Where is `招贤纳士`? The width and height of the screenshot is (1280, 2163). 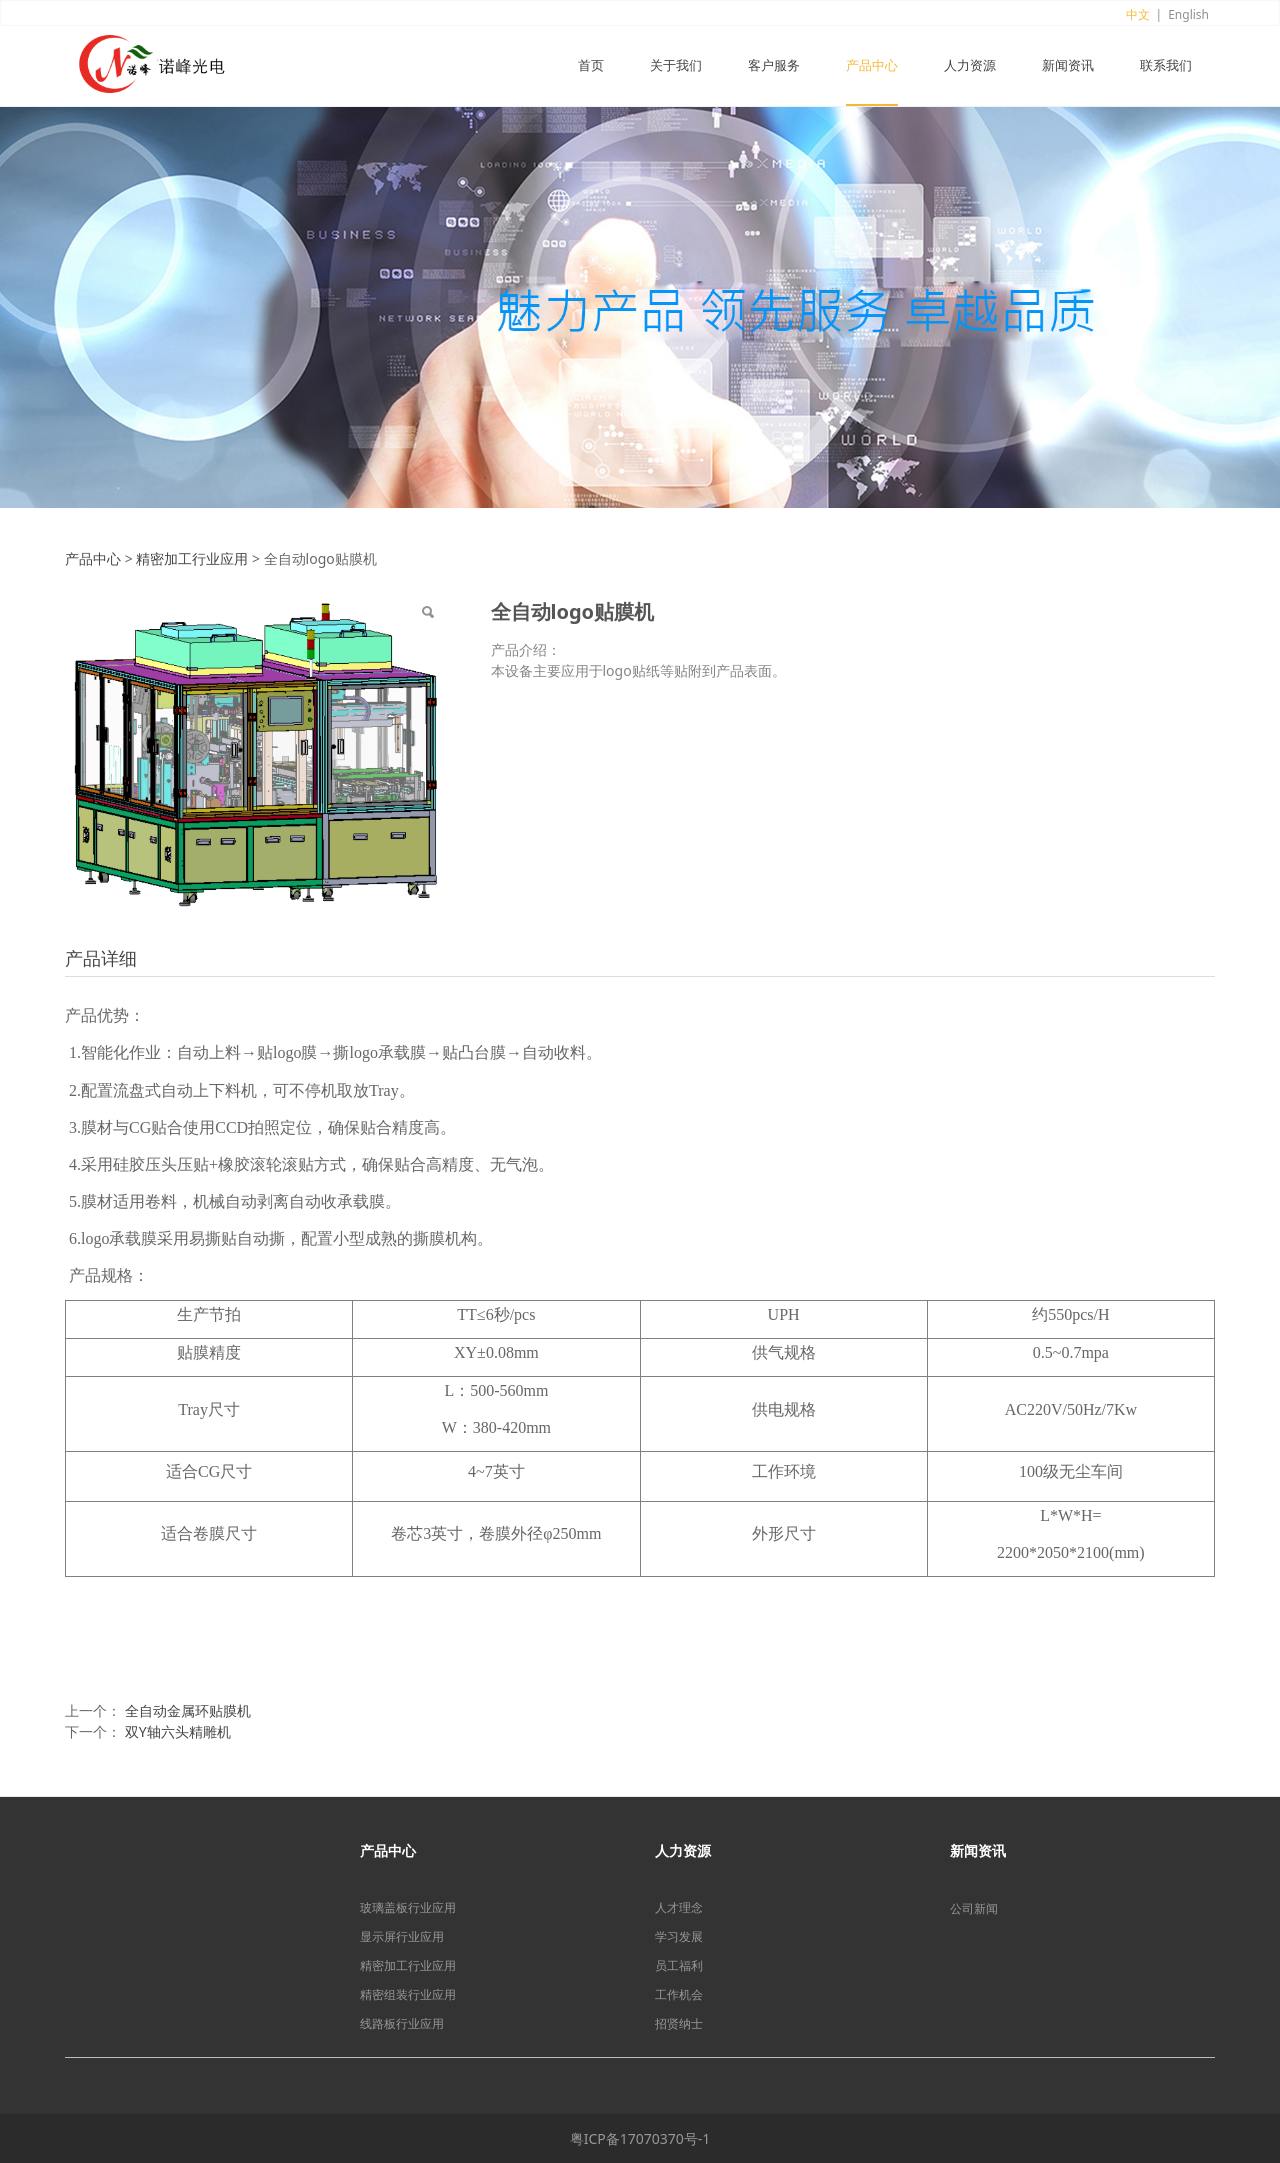
招贤纳士 is located at coordinates (679, 2023).